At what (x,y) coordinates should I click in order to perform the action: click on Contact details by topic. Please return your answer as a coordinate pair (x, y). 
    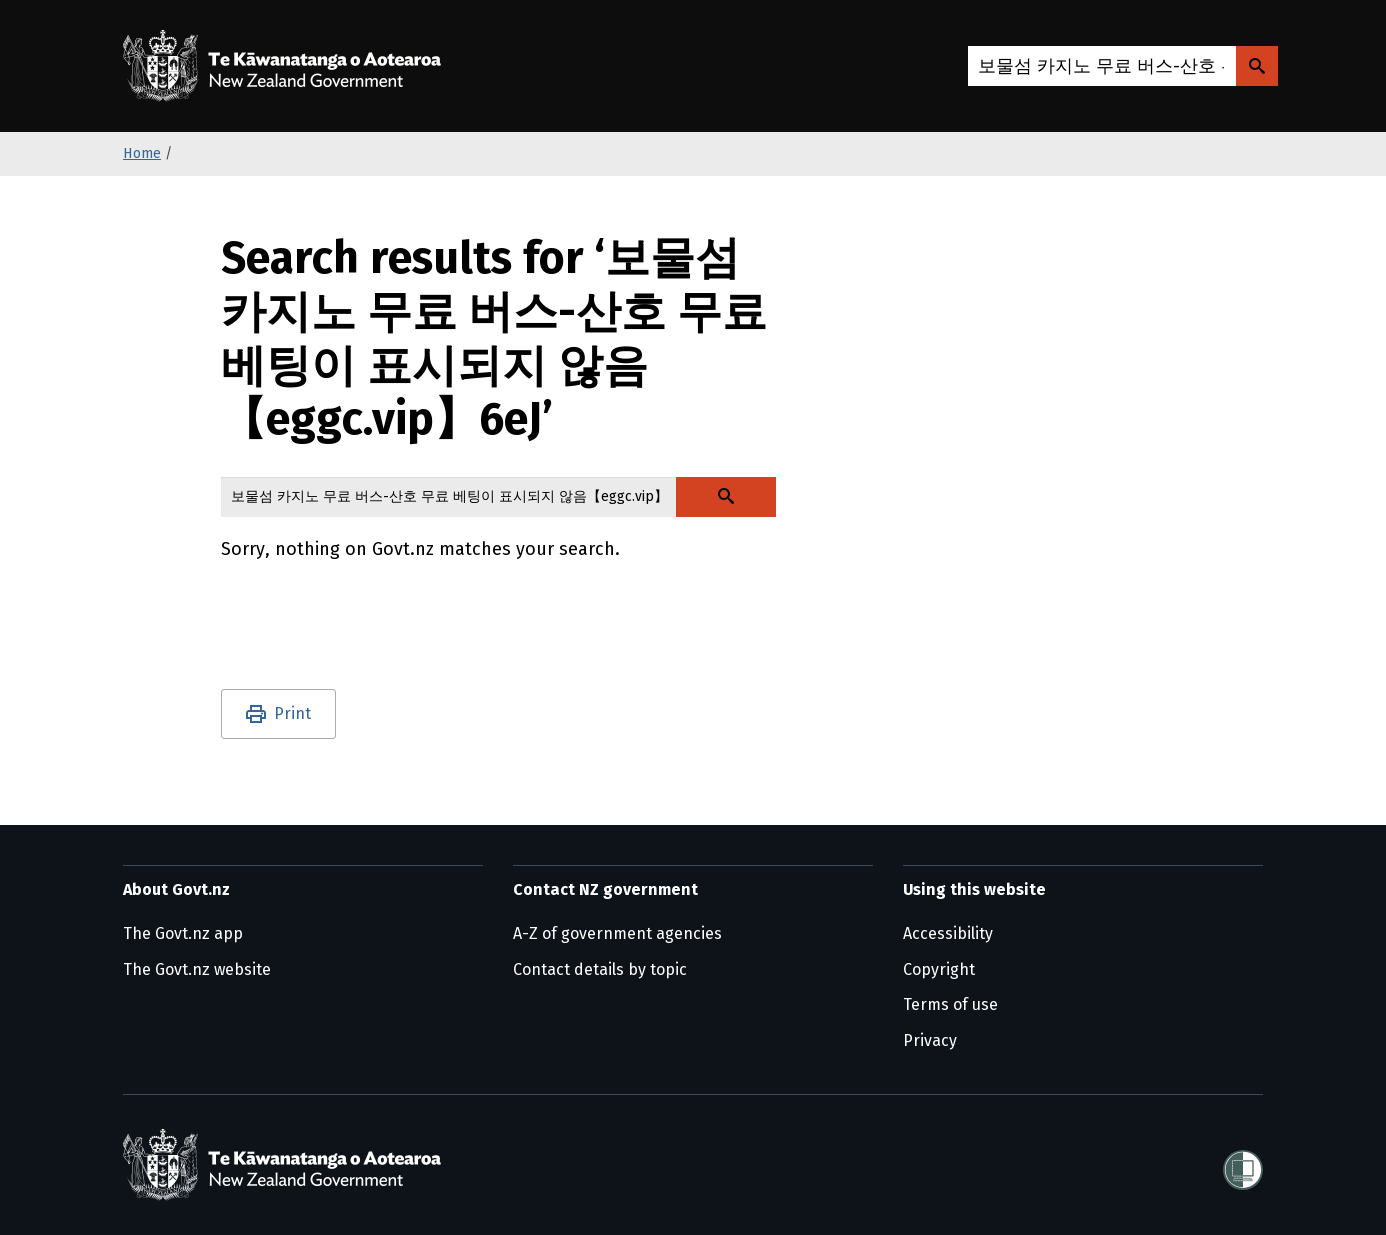
    Looking at the image, I should click on (600, 969).